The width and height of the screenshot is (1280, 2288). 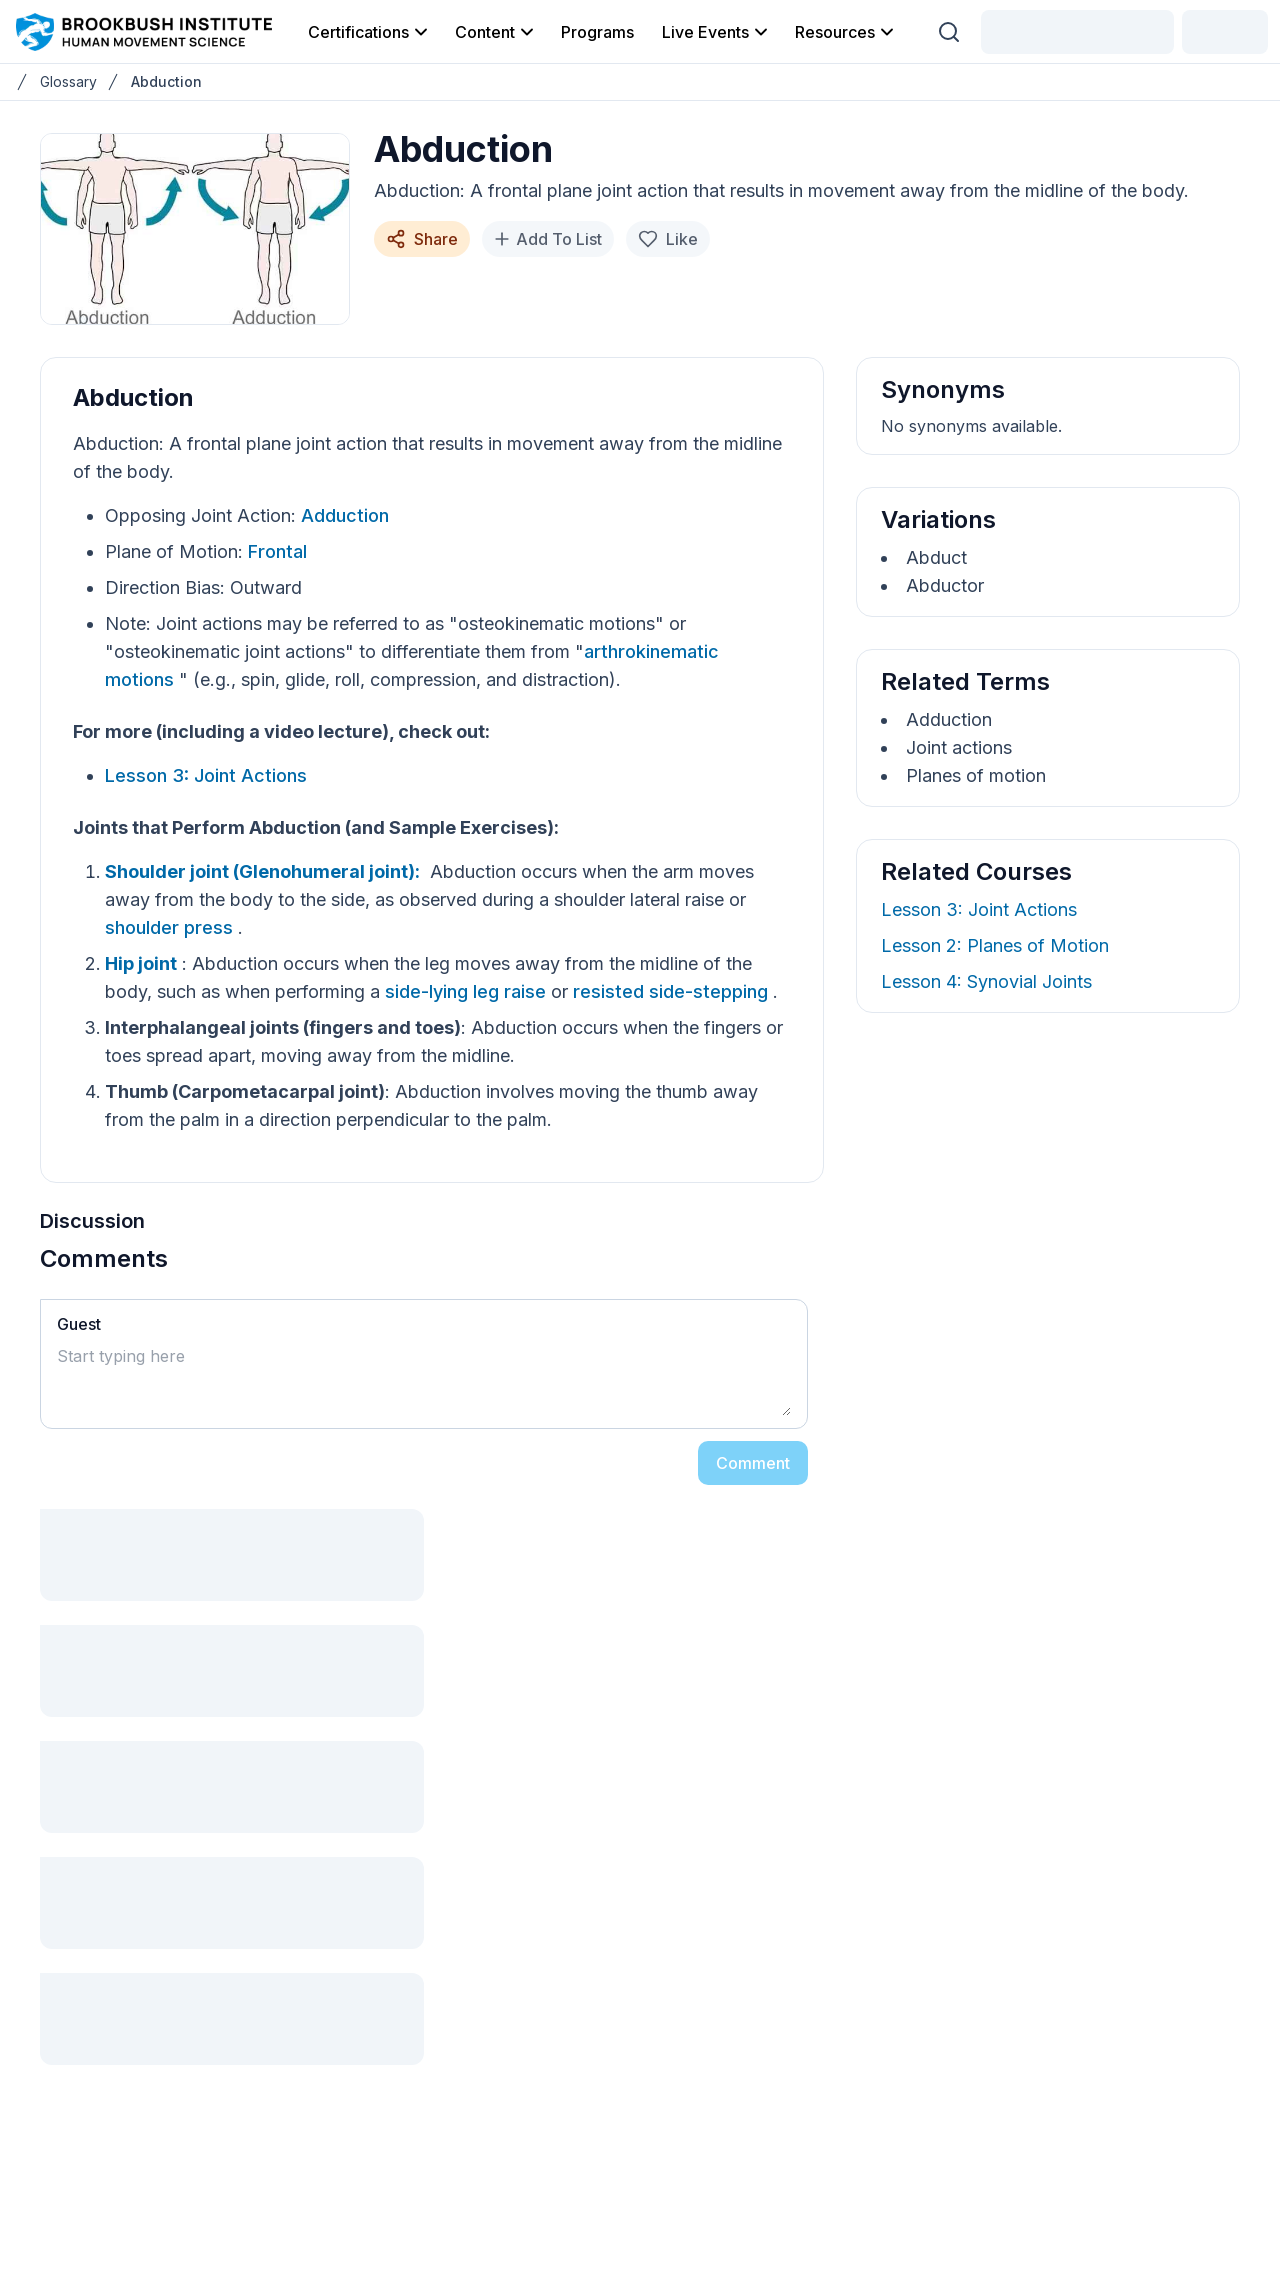 What do you see at coordinates (673, 991) in the screenshot?
I see `resisted side-stepping` at bounding box center [673, 991].